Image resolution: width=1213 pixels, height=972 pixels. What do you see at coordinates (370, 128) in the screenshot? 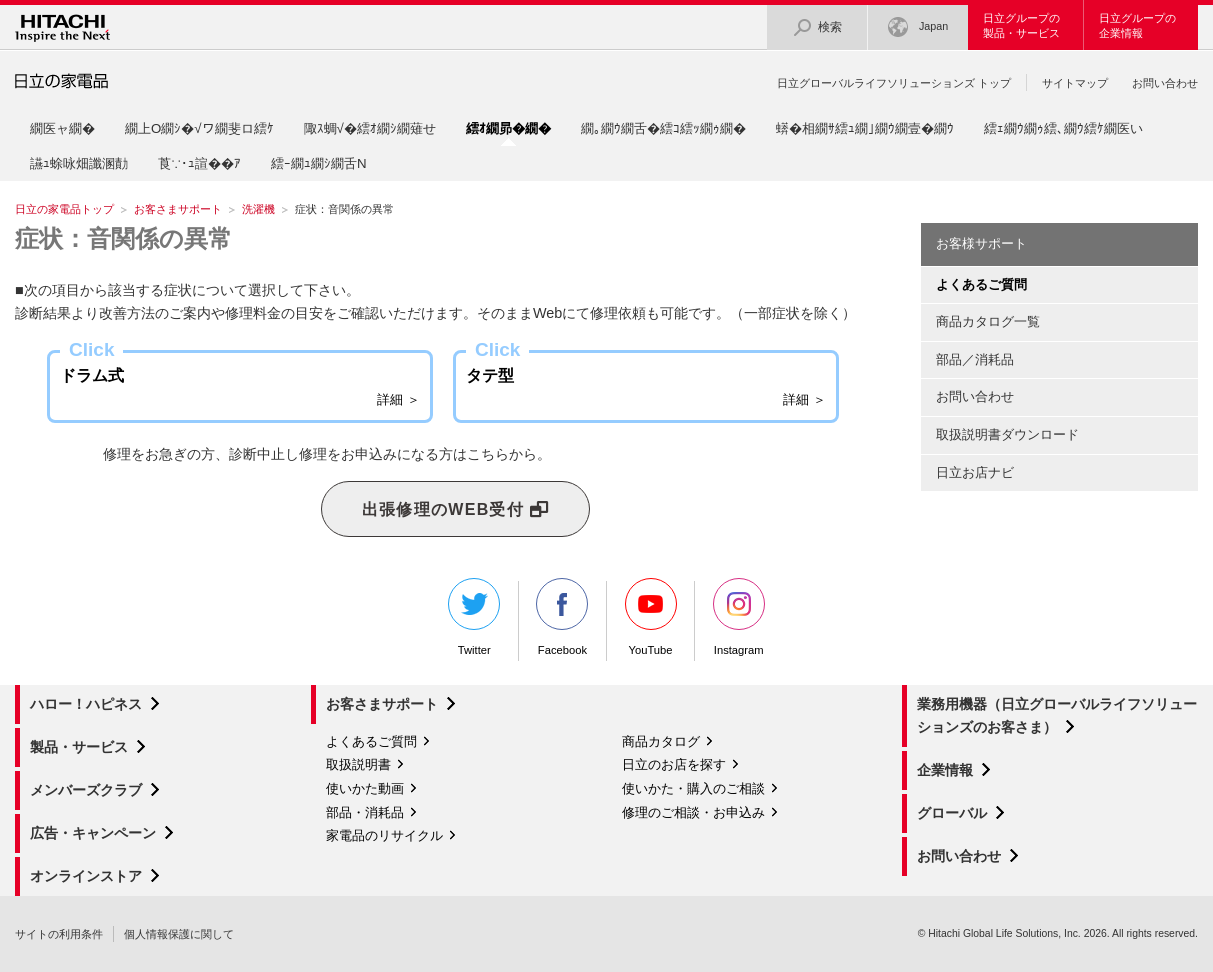
I see `陬ｽ蜩√�繧ｵ繝ｼ繝薙せ` at bounding box center [370, 128].